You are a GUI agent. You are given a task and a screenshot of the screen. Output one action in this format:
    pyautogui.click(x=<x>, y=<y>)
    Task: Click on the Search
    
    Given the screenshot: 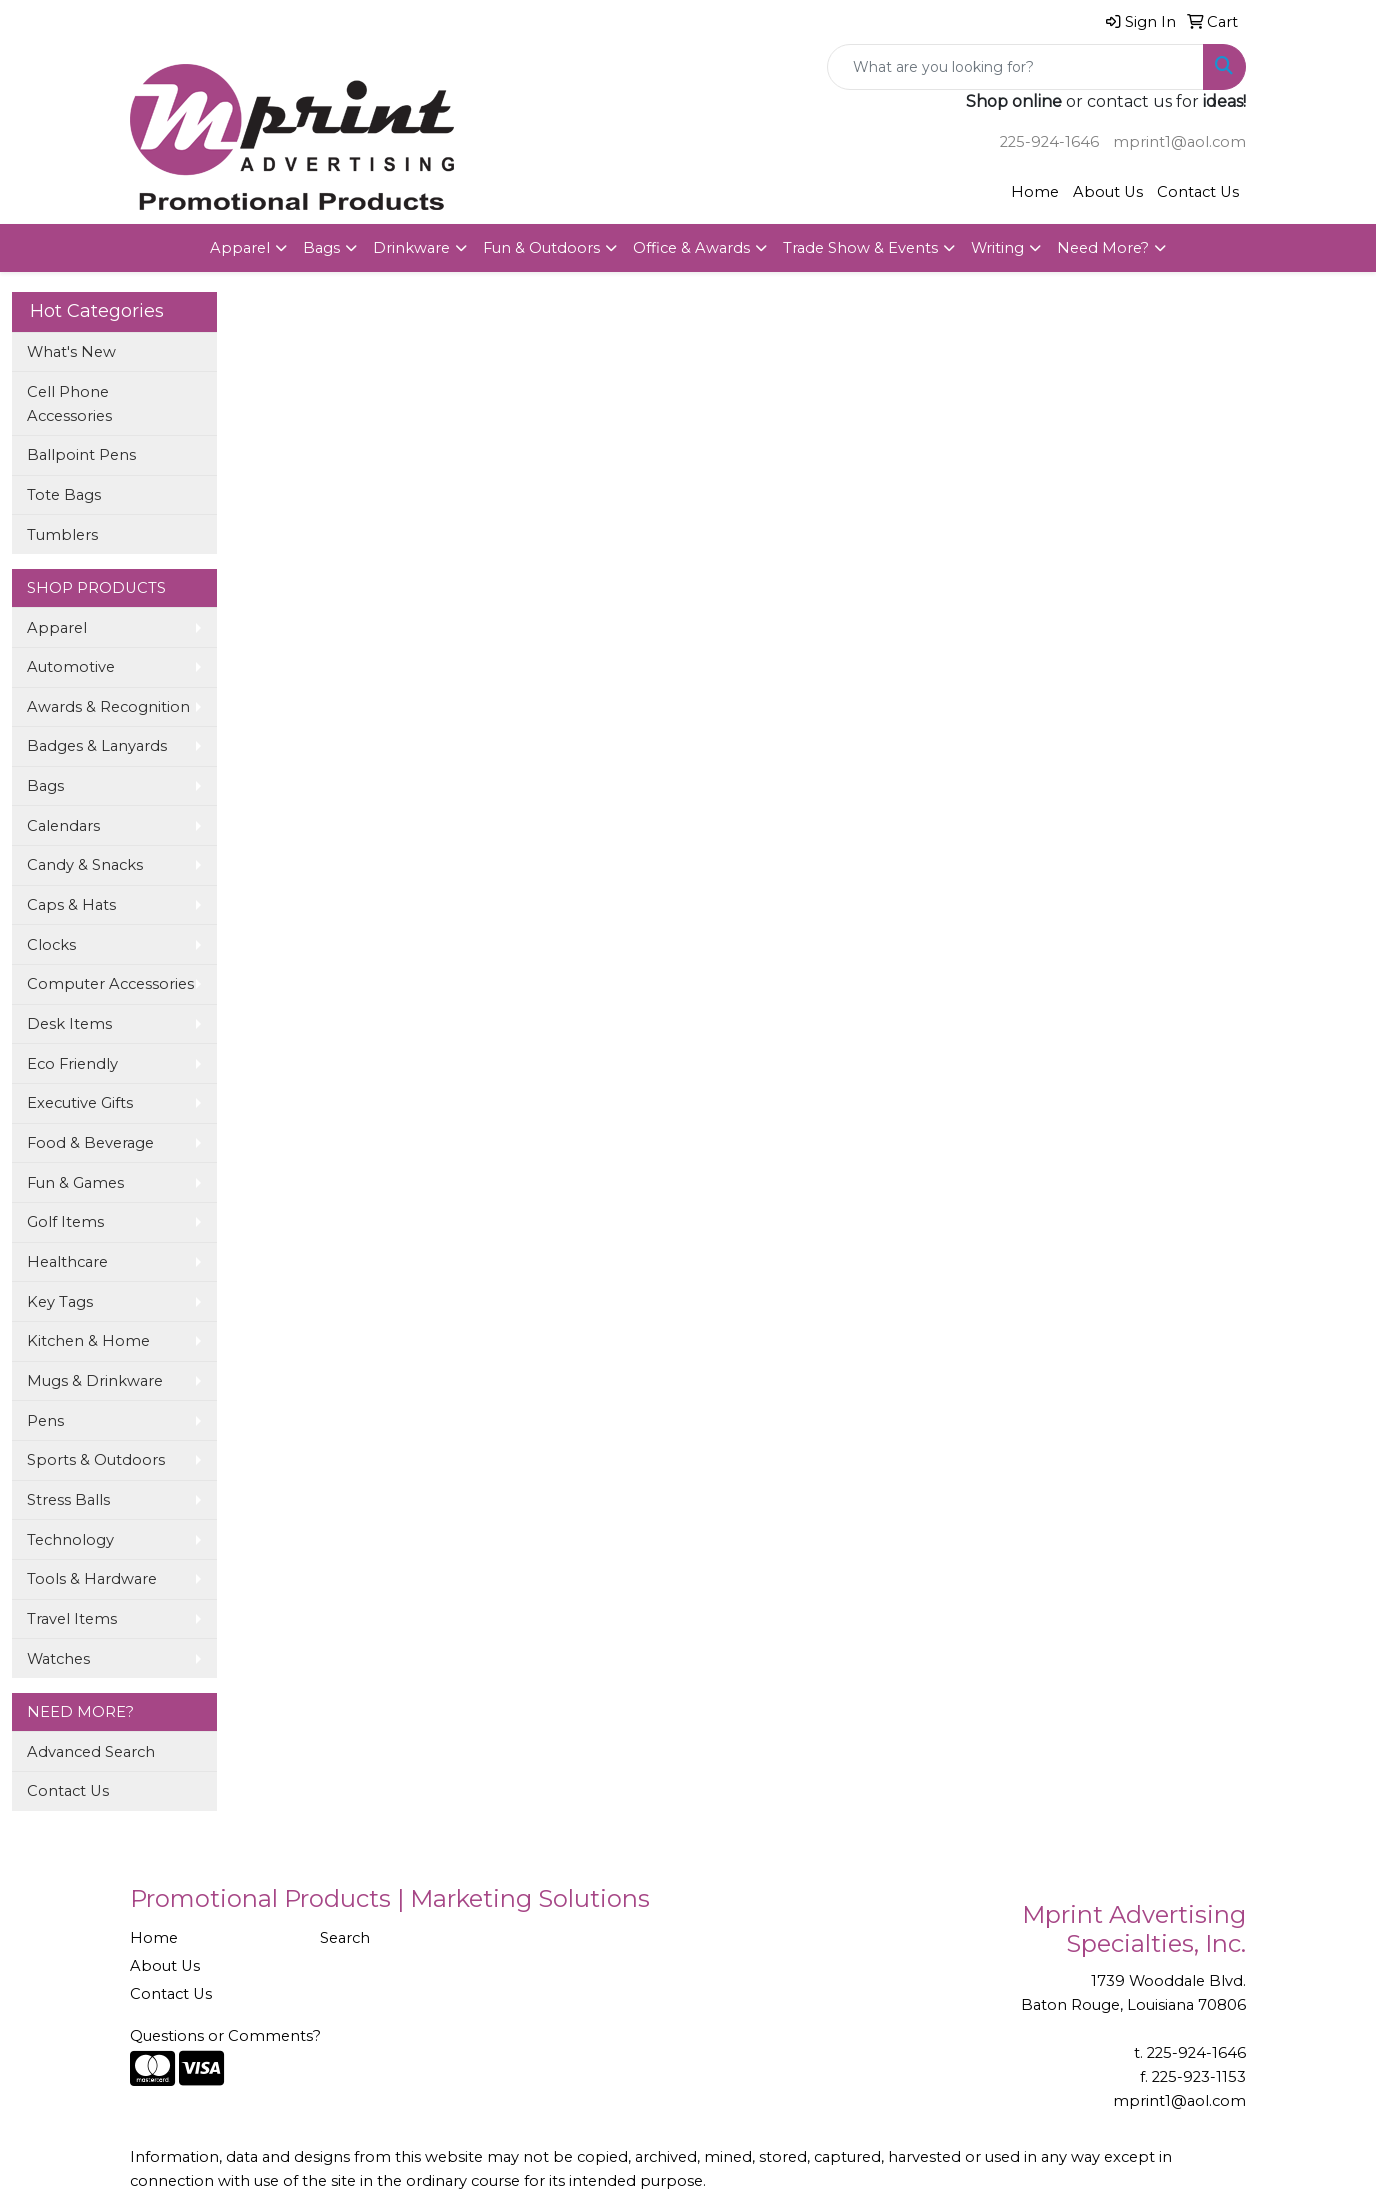 What is the action you would take?
    pyautogui.click(x=345, y=1938)
    